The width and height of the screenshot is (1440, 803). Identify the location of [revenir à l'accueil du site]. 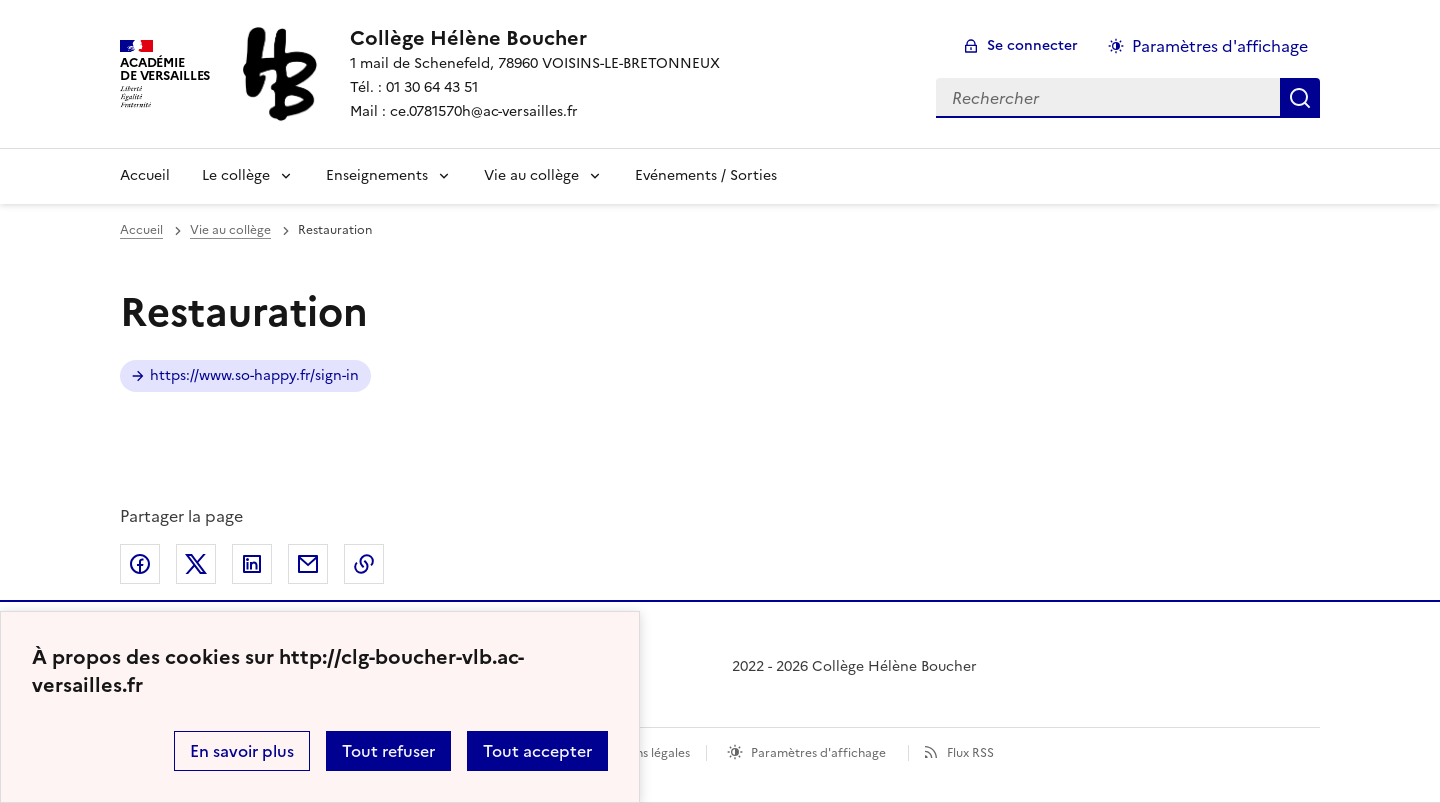
(535, 38).